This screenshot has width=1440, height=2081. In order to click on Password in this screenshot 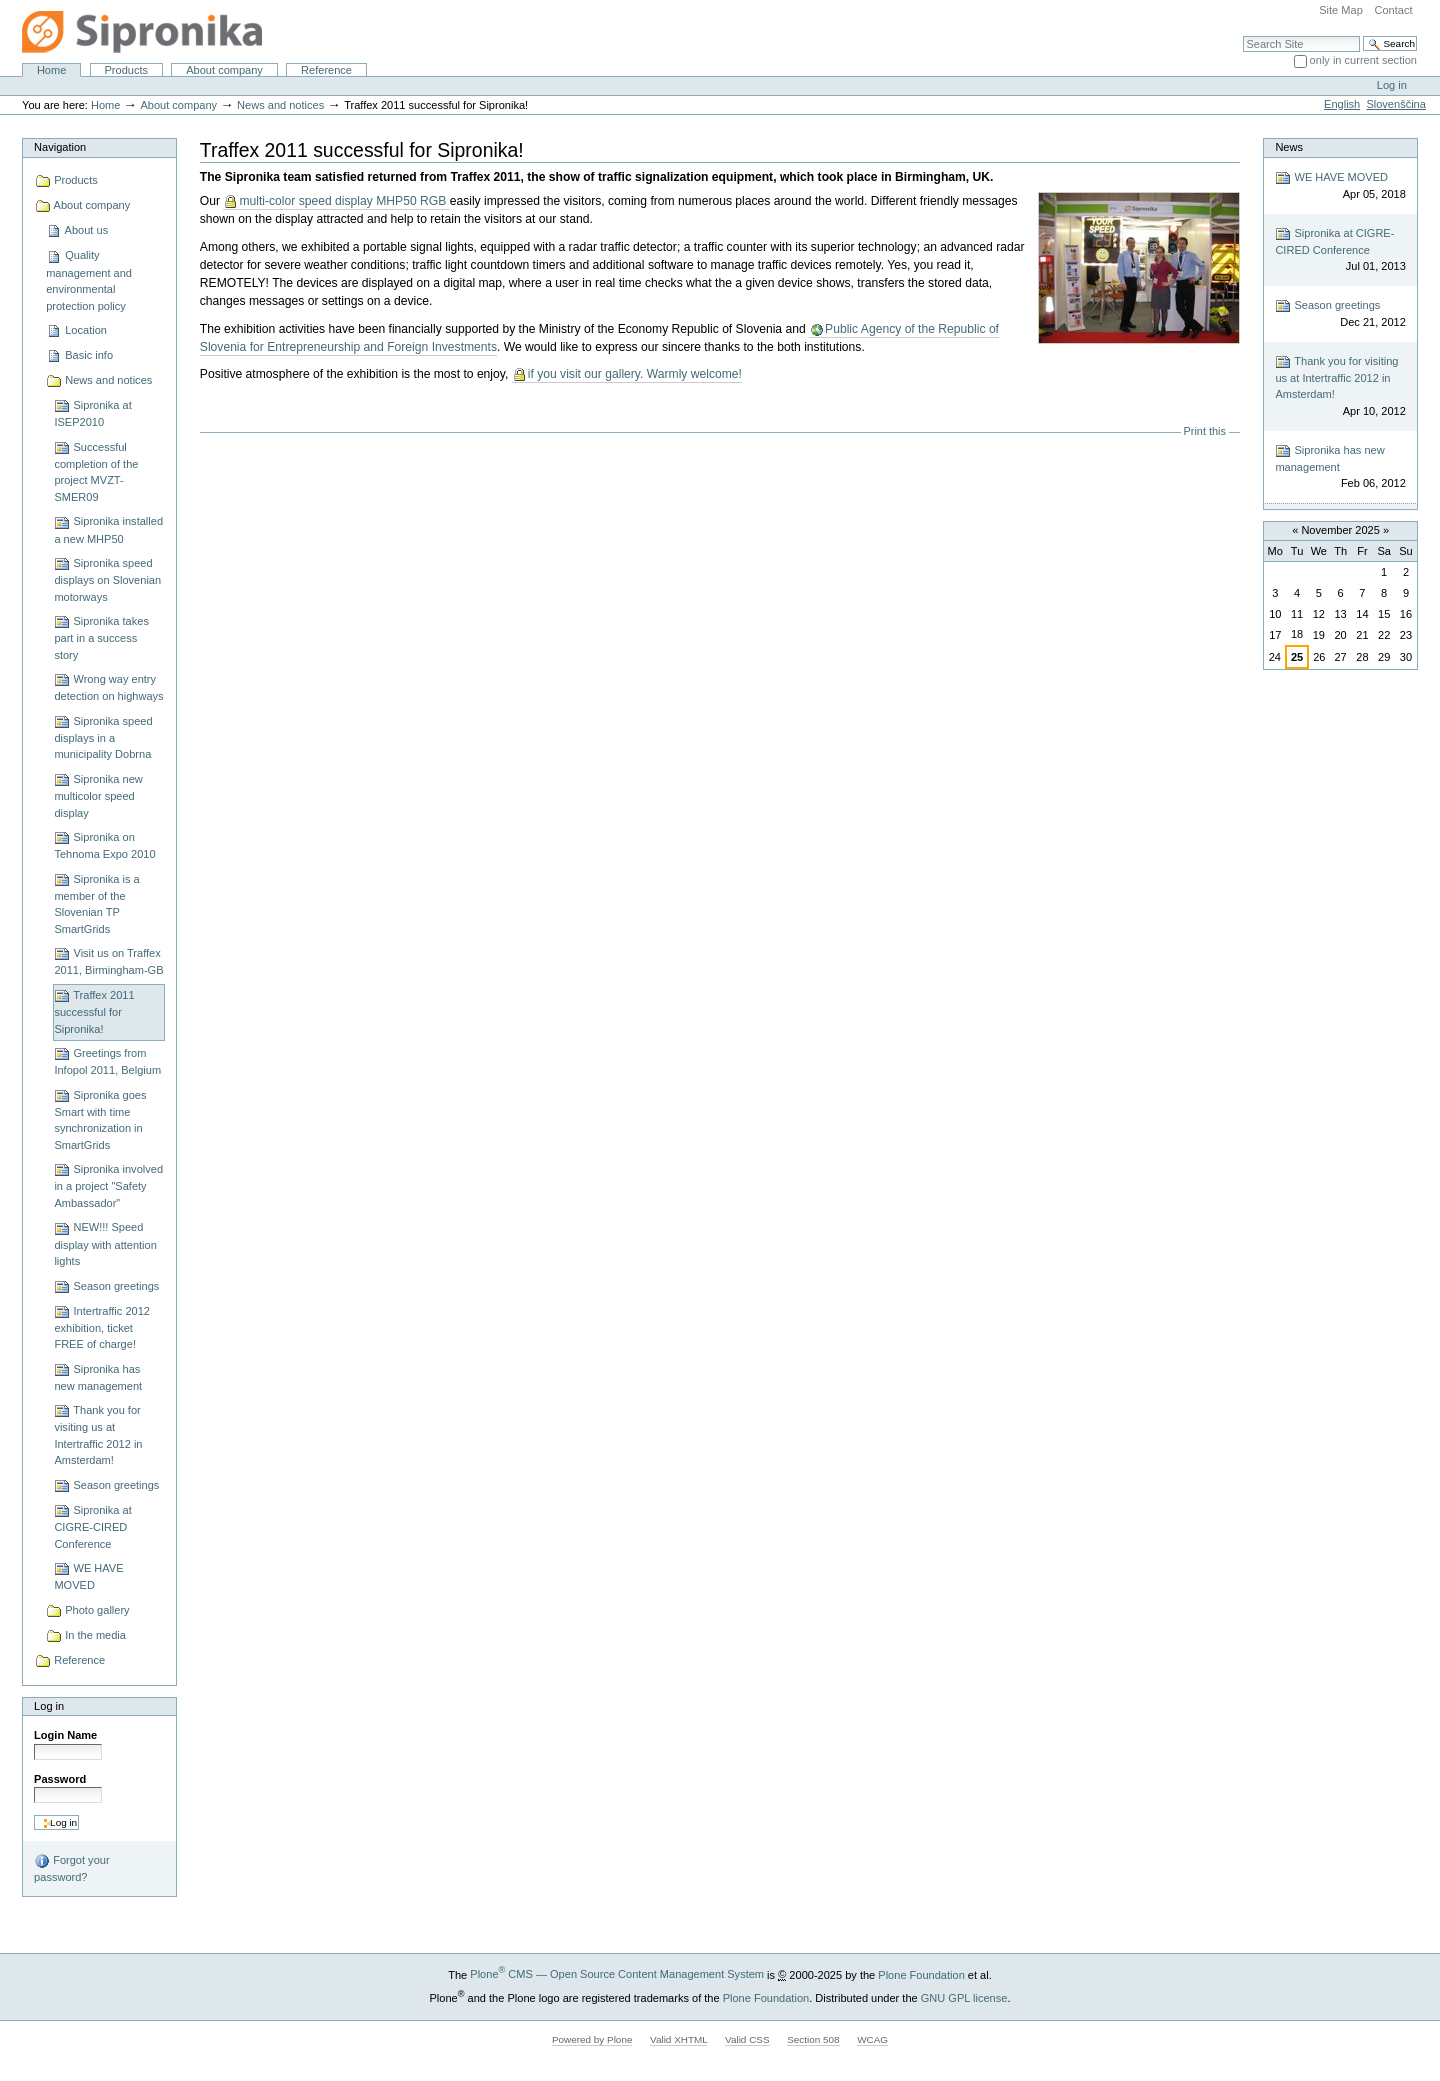, I will do `click(60, 1779)`.